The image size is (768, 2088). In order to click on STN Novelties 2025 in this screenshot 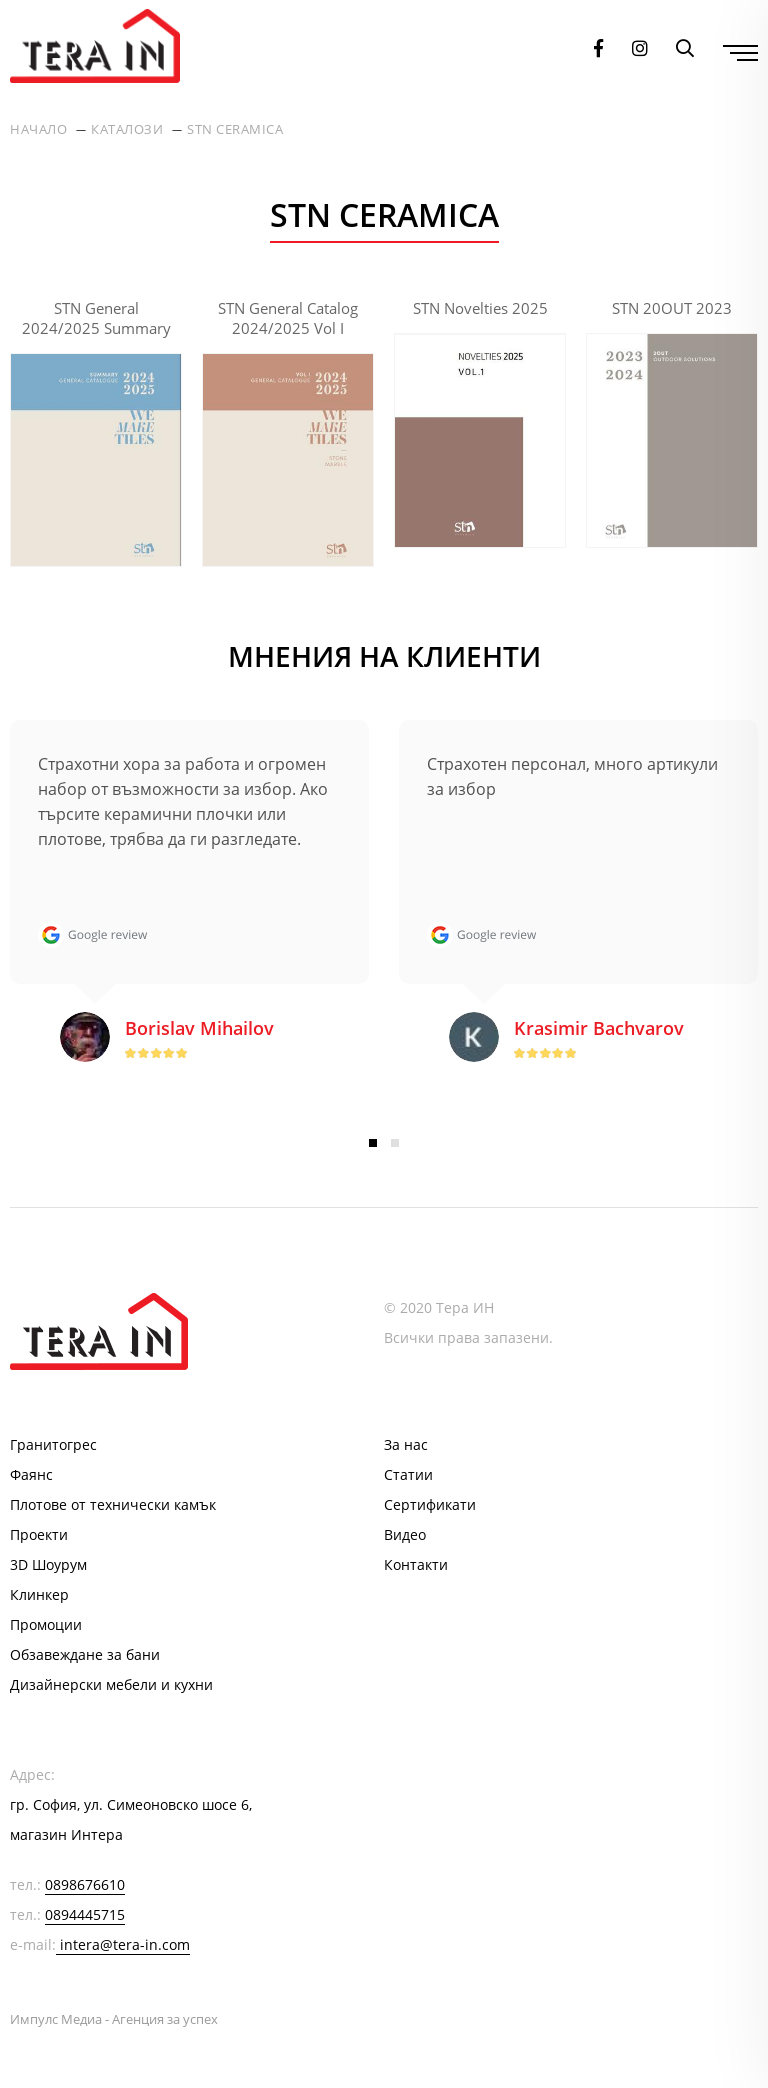, I will do `click(480, 308)`.